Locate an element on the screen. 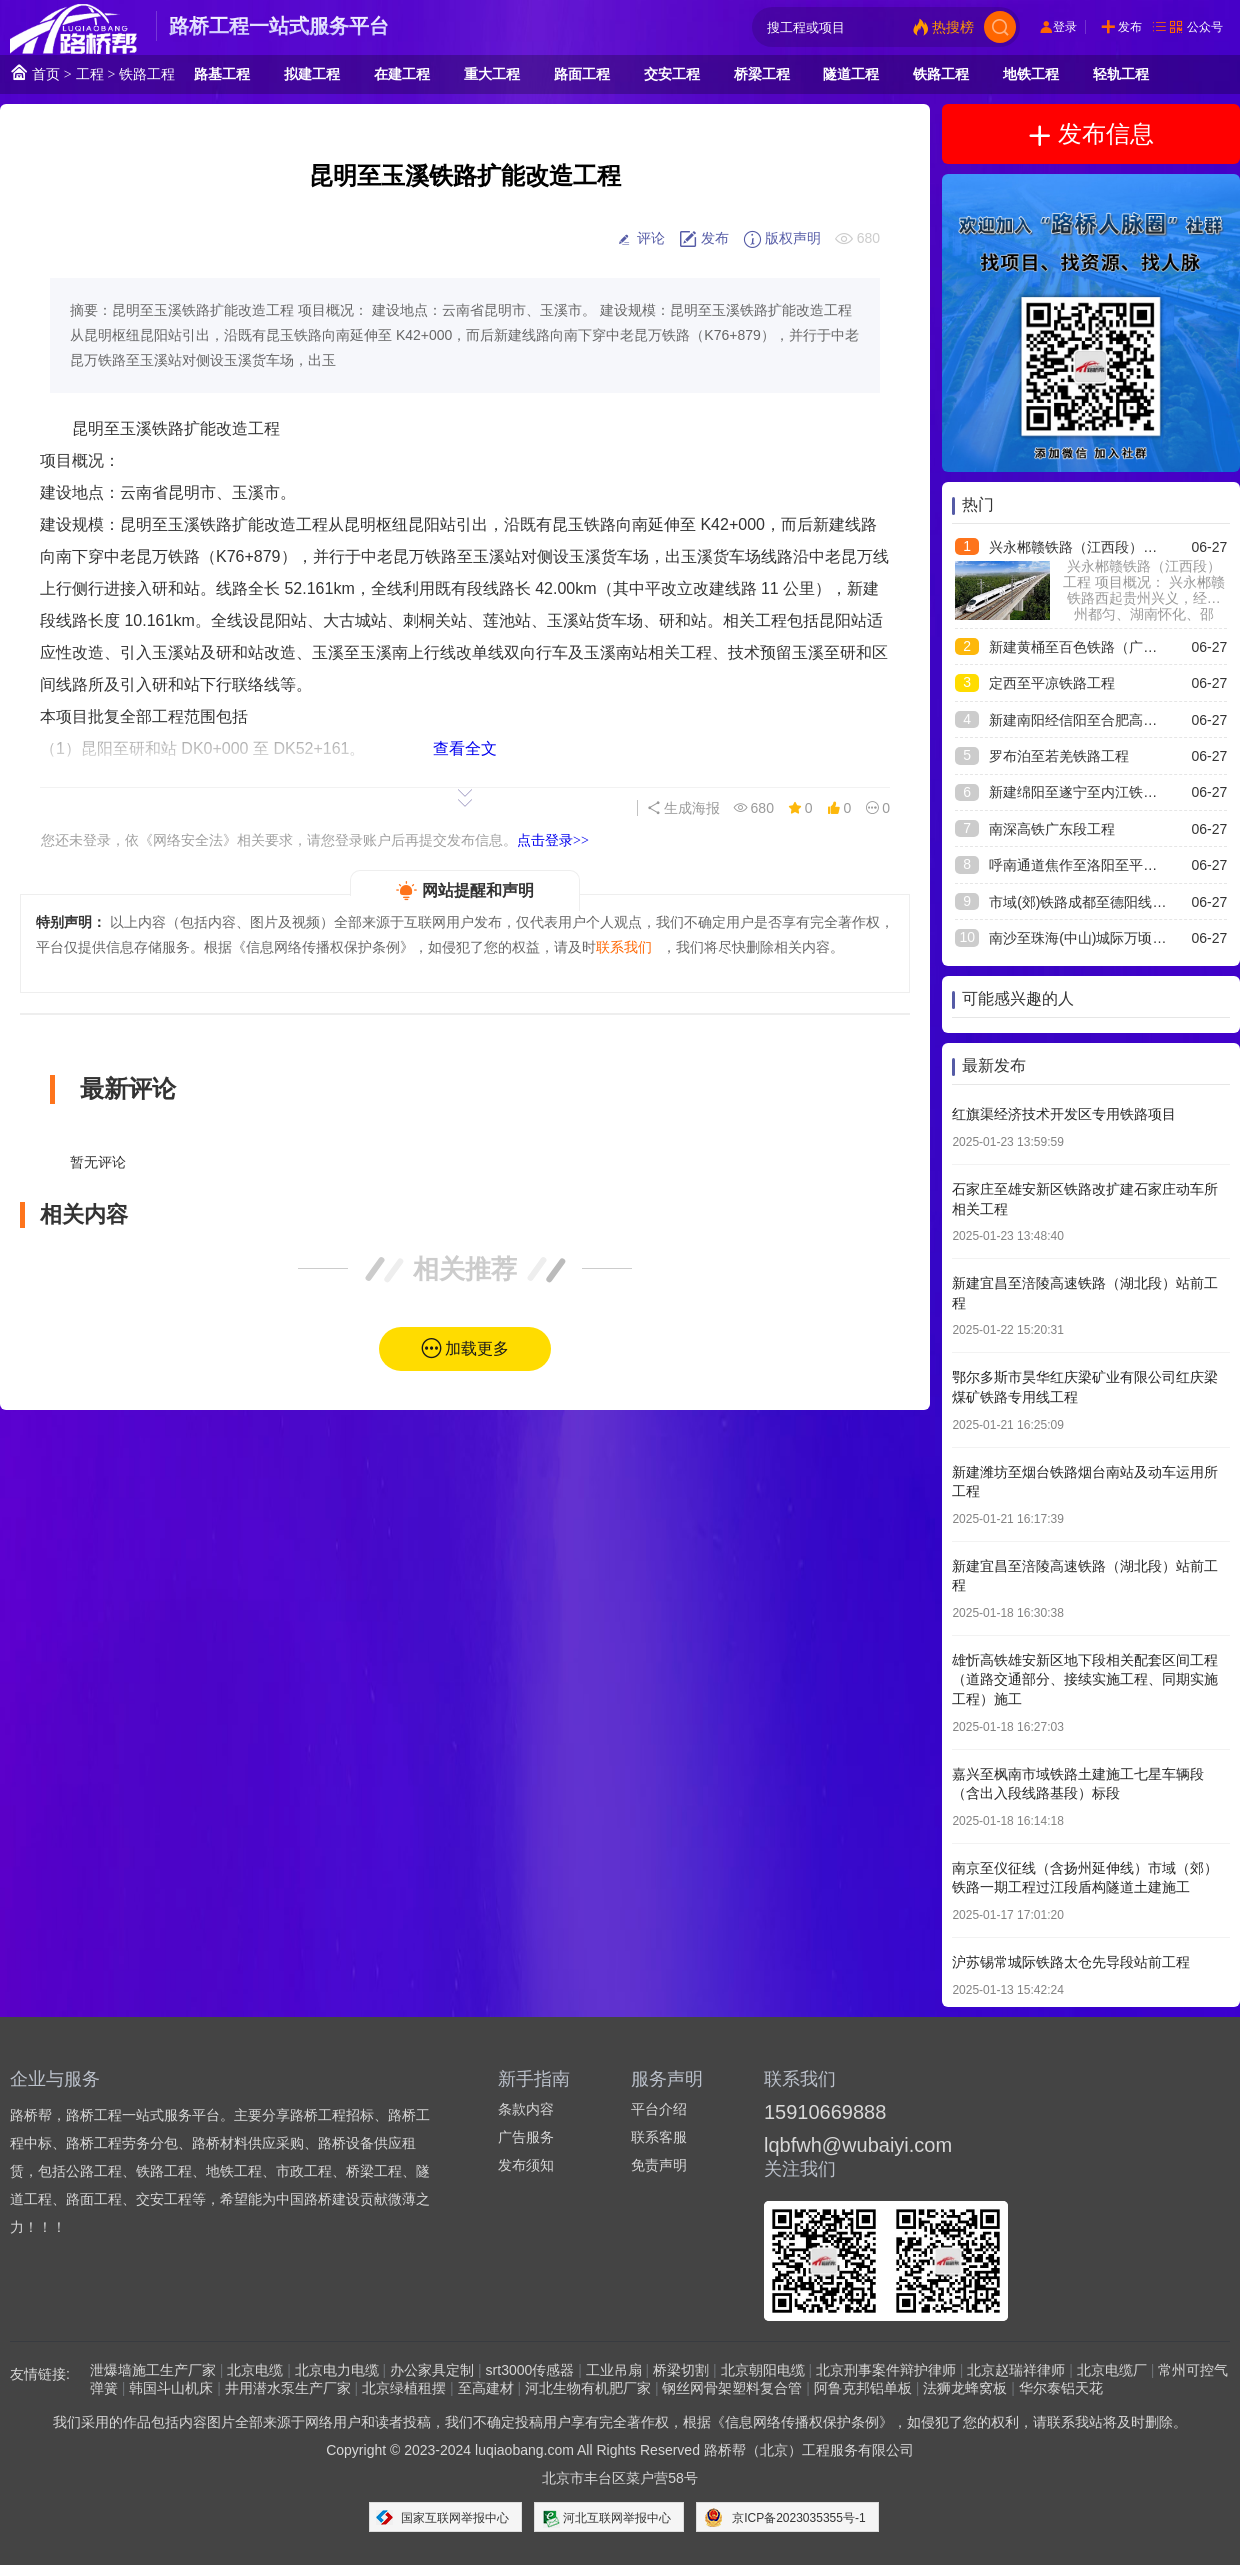 The height and width of the screenshot is (2565, 1240). 重大工程 is located at coordinates (492, 74).